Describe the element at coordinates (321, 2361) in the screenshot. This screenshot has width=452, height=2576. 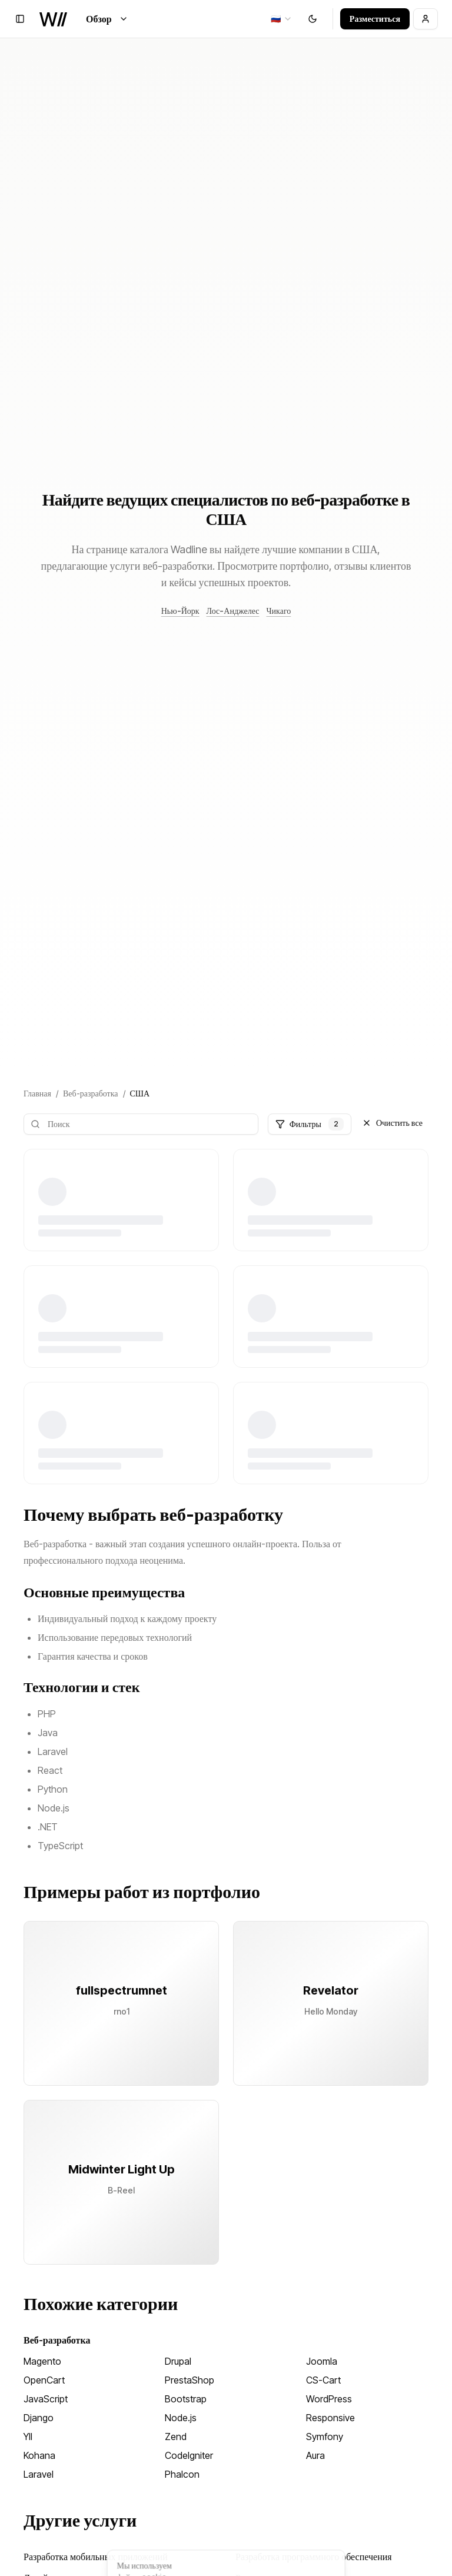
I see `Joomla` at that location.